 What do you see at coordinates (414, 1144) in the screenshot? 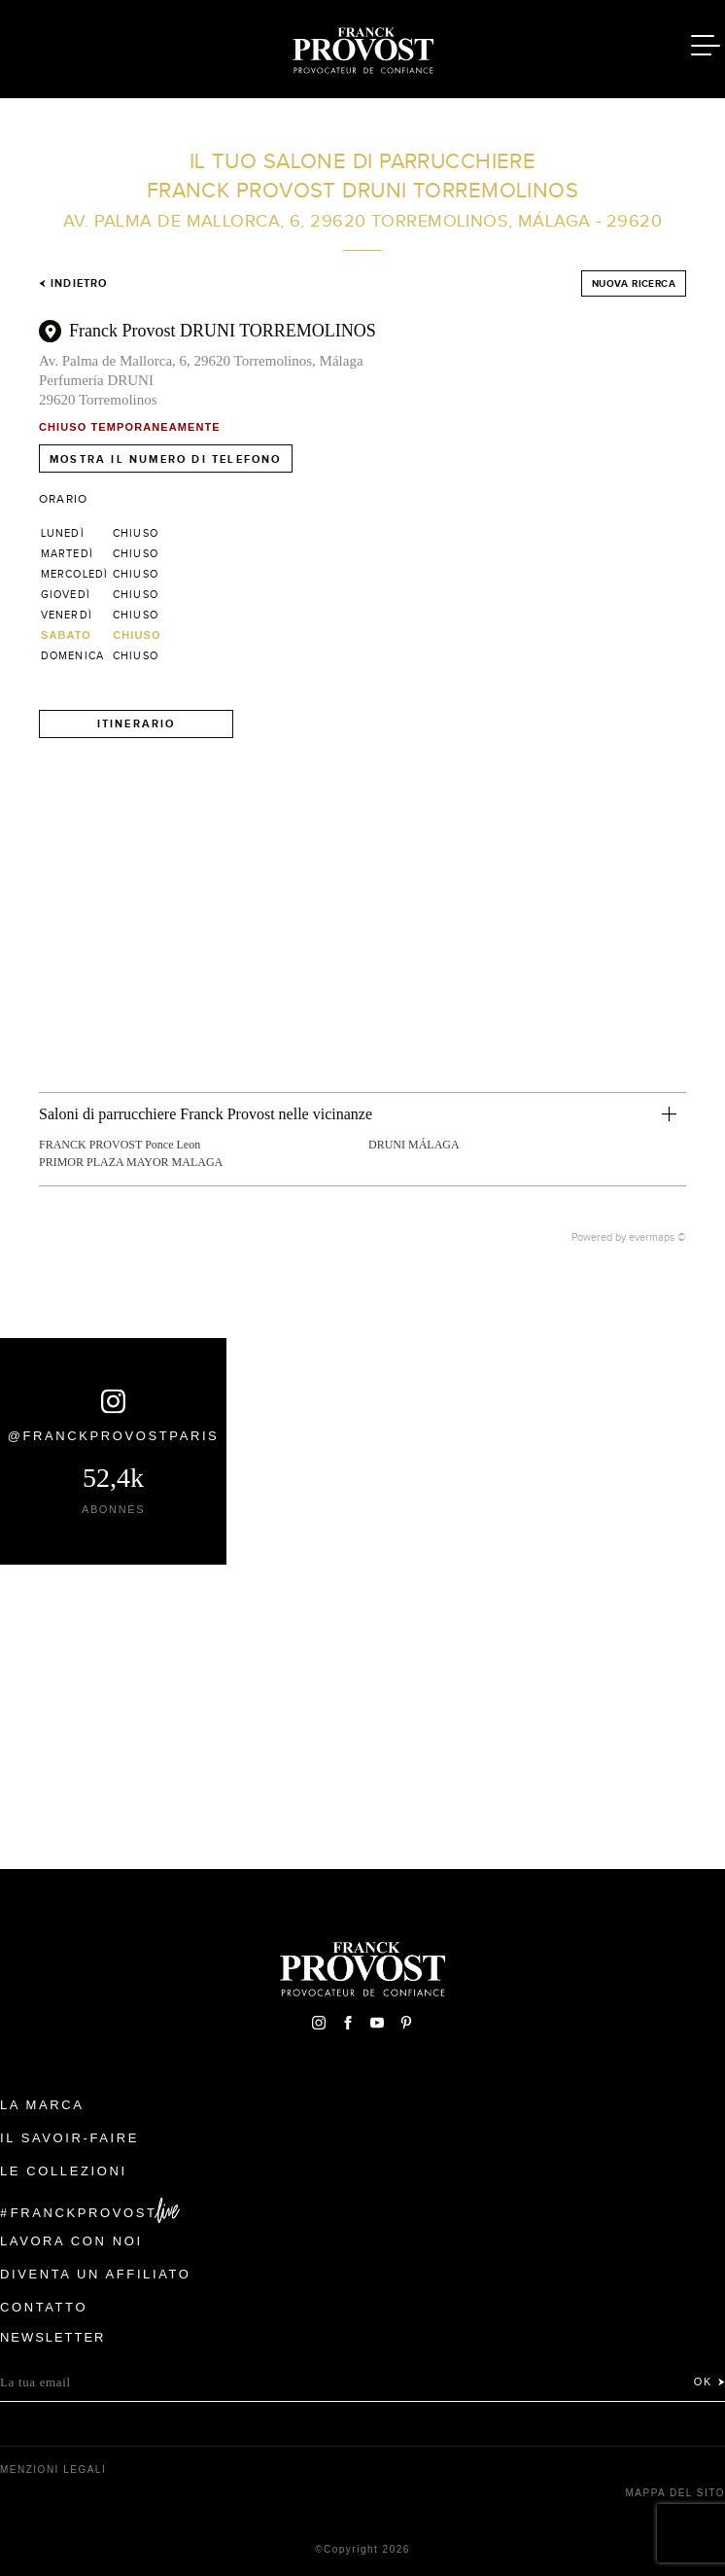
I see `DRUNI MÁLAGA` at bounding box center [414, 1144].